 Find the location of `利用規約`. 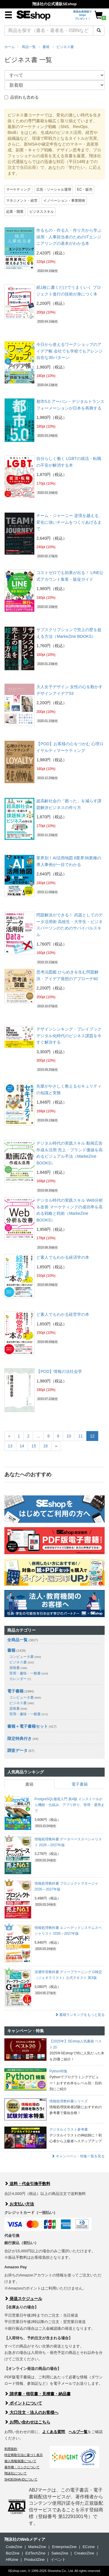

利用規約 is located at coordinates (10, 2449).